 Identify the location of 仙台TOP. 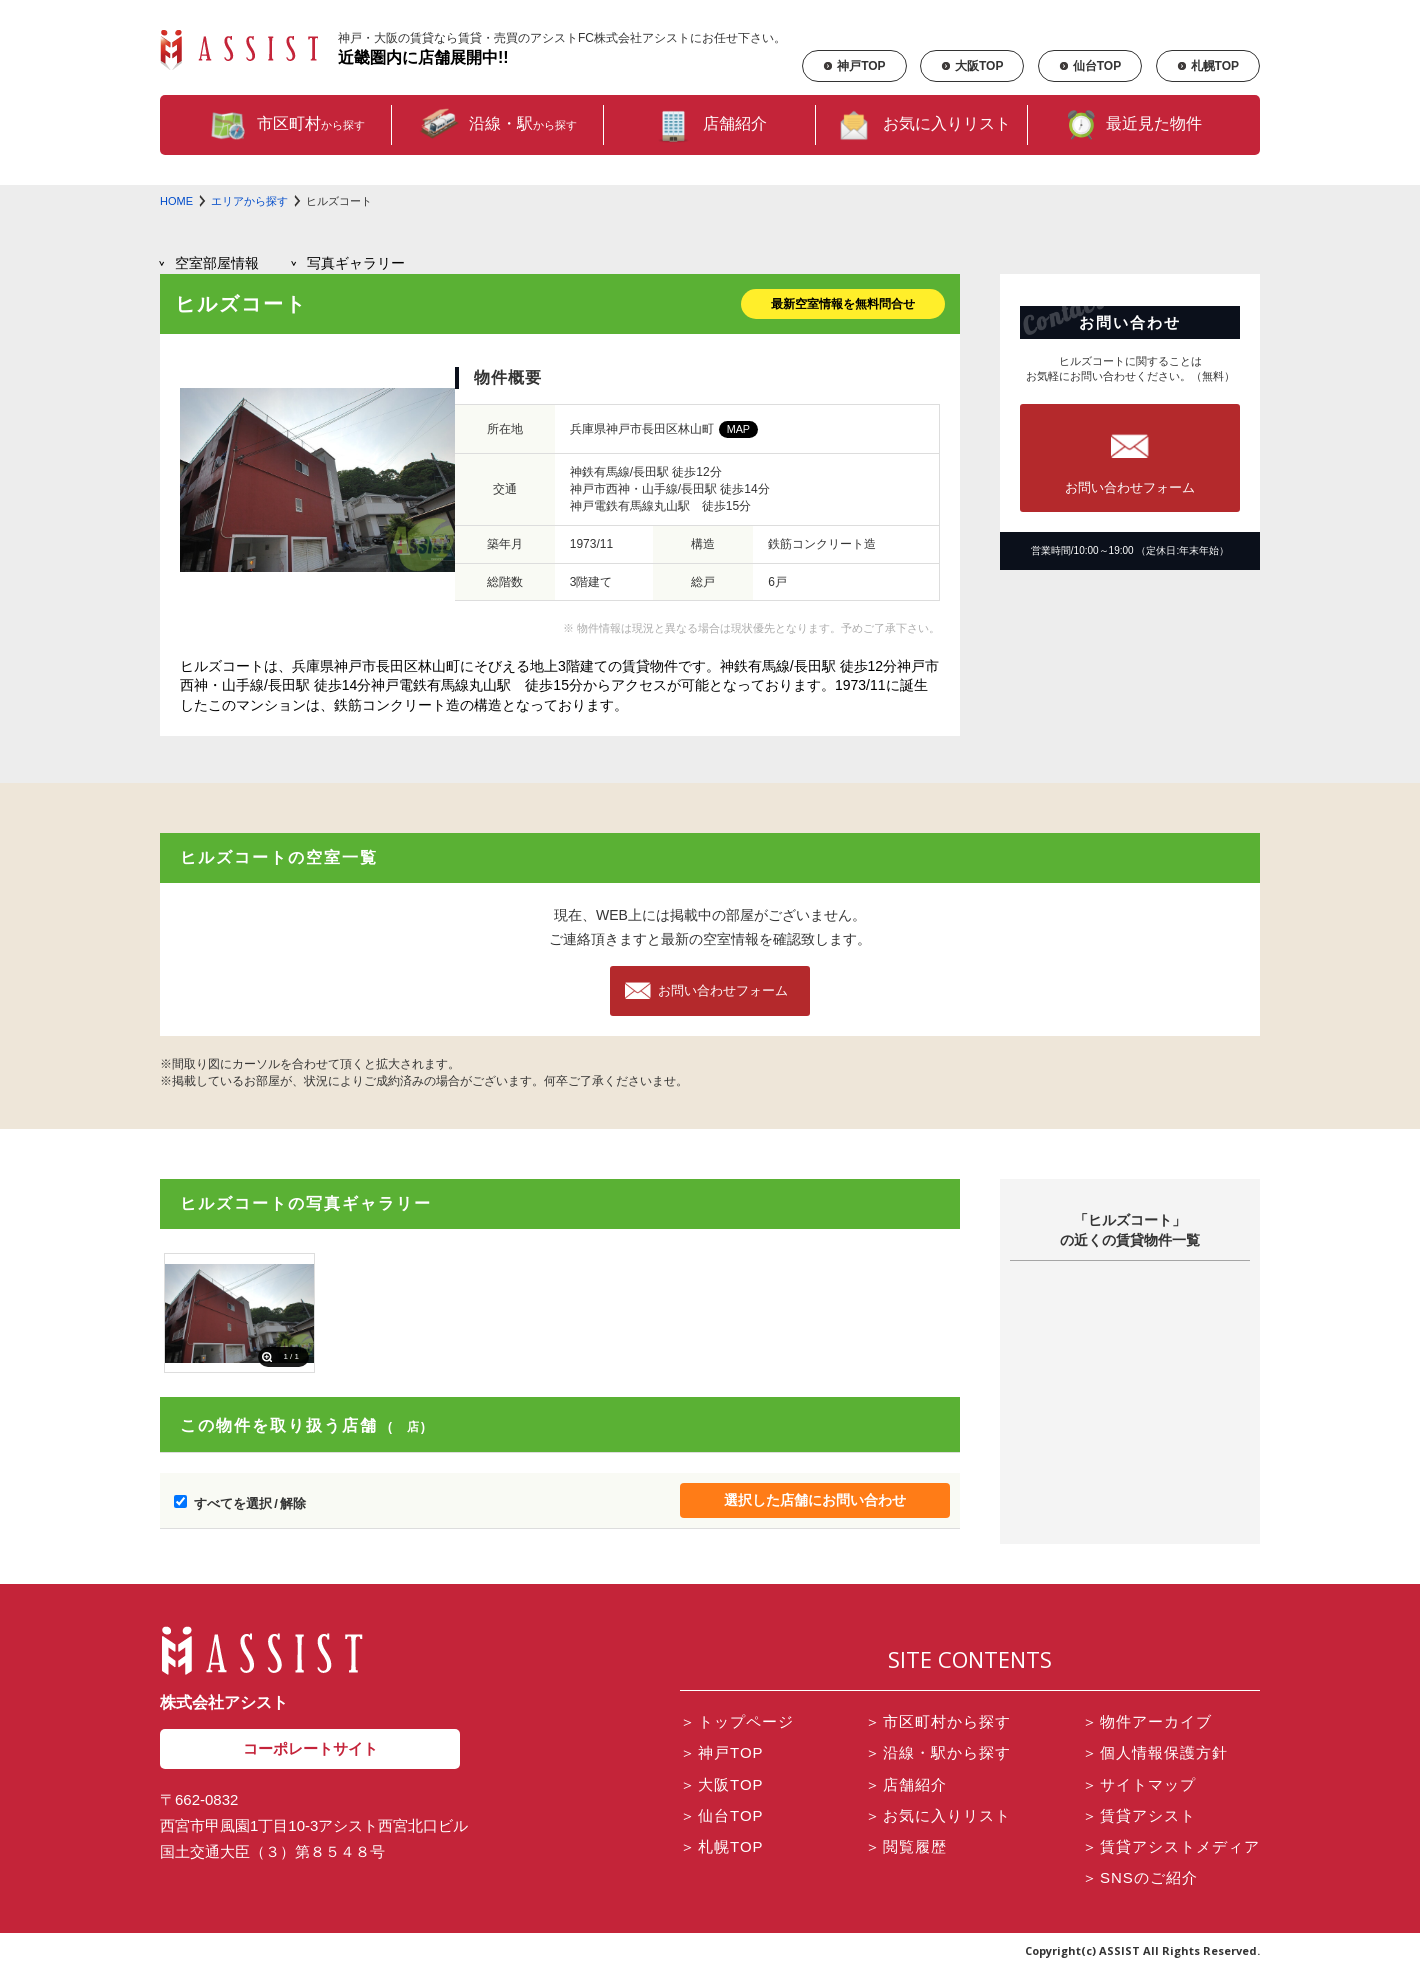
(1090, 66).